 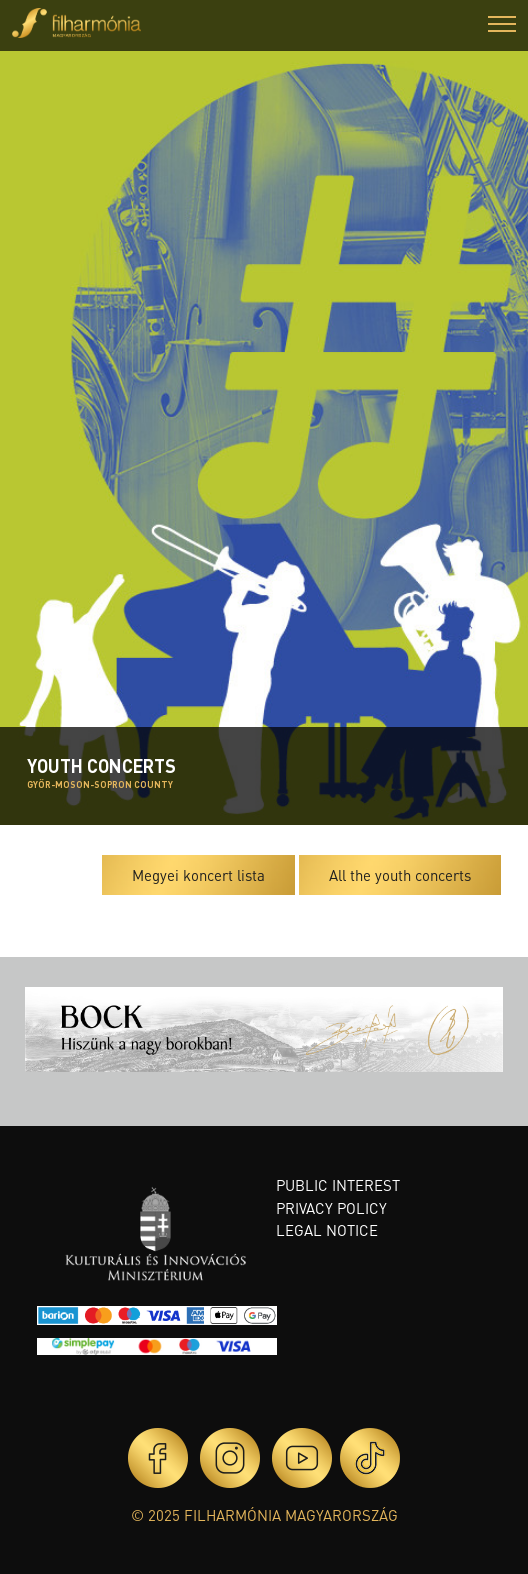 What do you see at coordinates (338, 1185) in the screenshot?
I see `Public interest` at bounding box center [338, 1185].